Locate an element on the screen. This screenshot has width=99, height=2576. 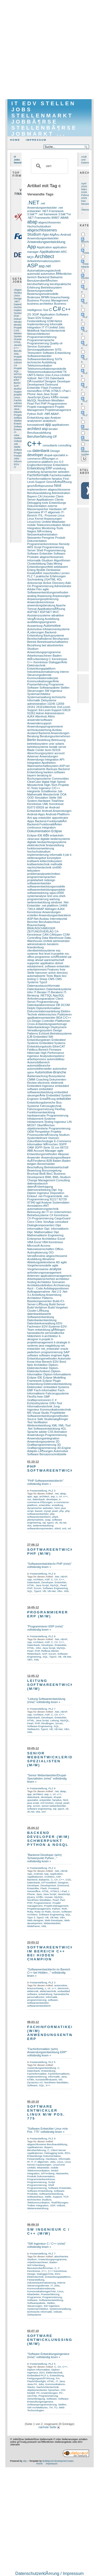
Bayern is located at coordinates (32, 496).